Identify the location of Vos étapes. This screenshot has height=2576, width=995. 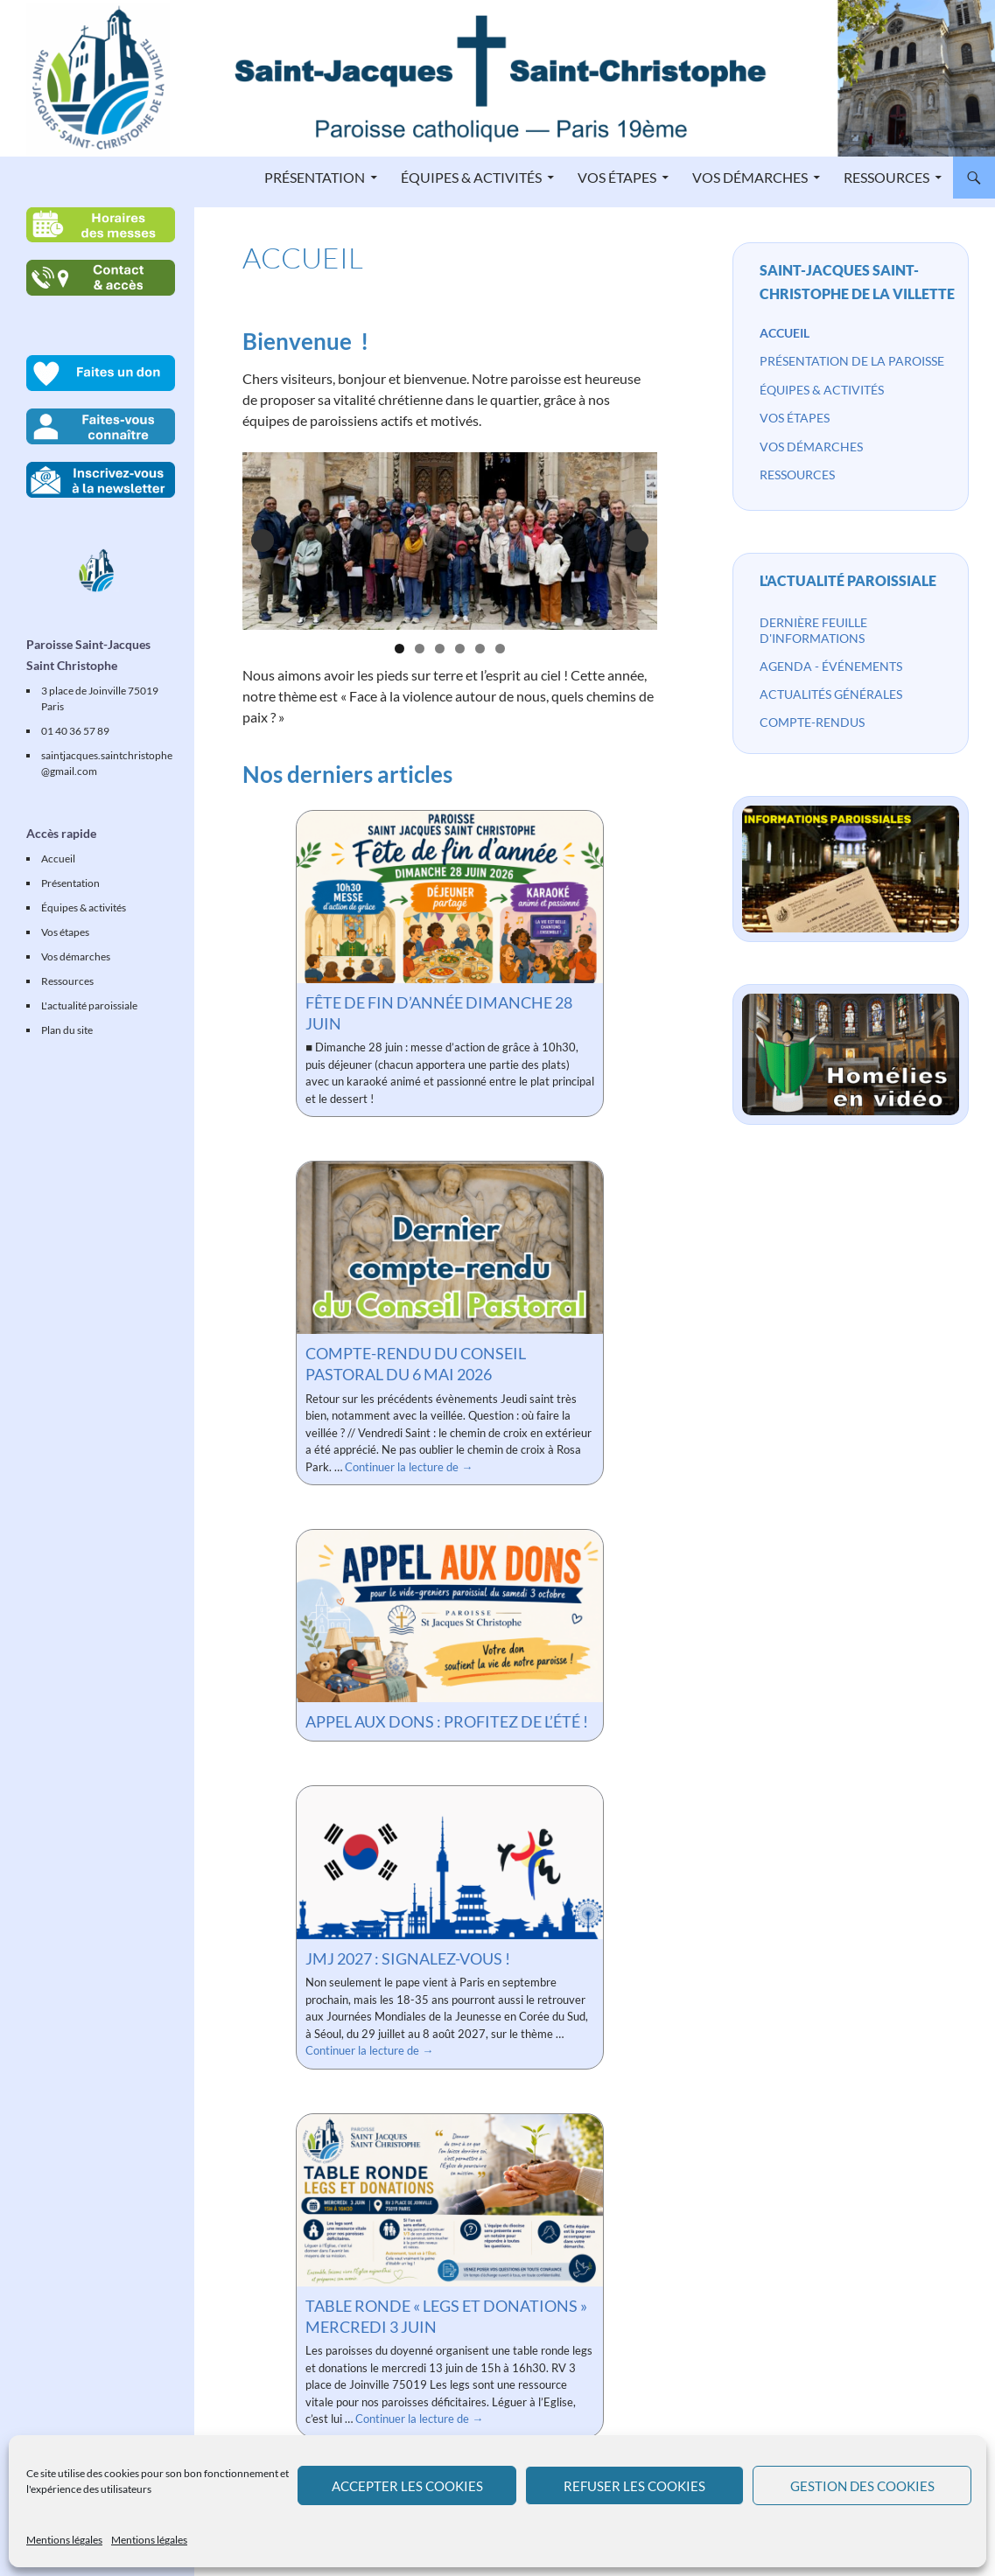
(617, 177).